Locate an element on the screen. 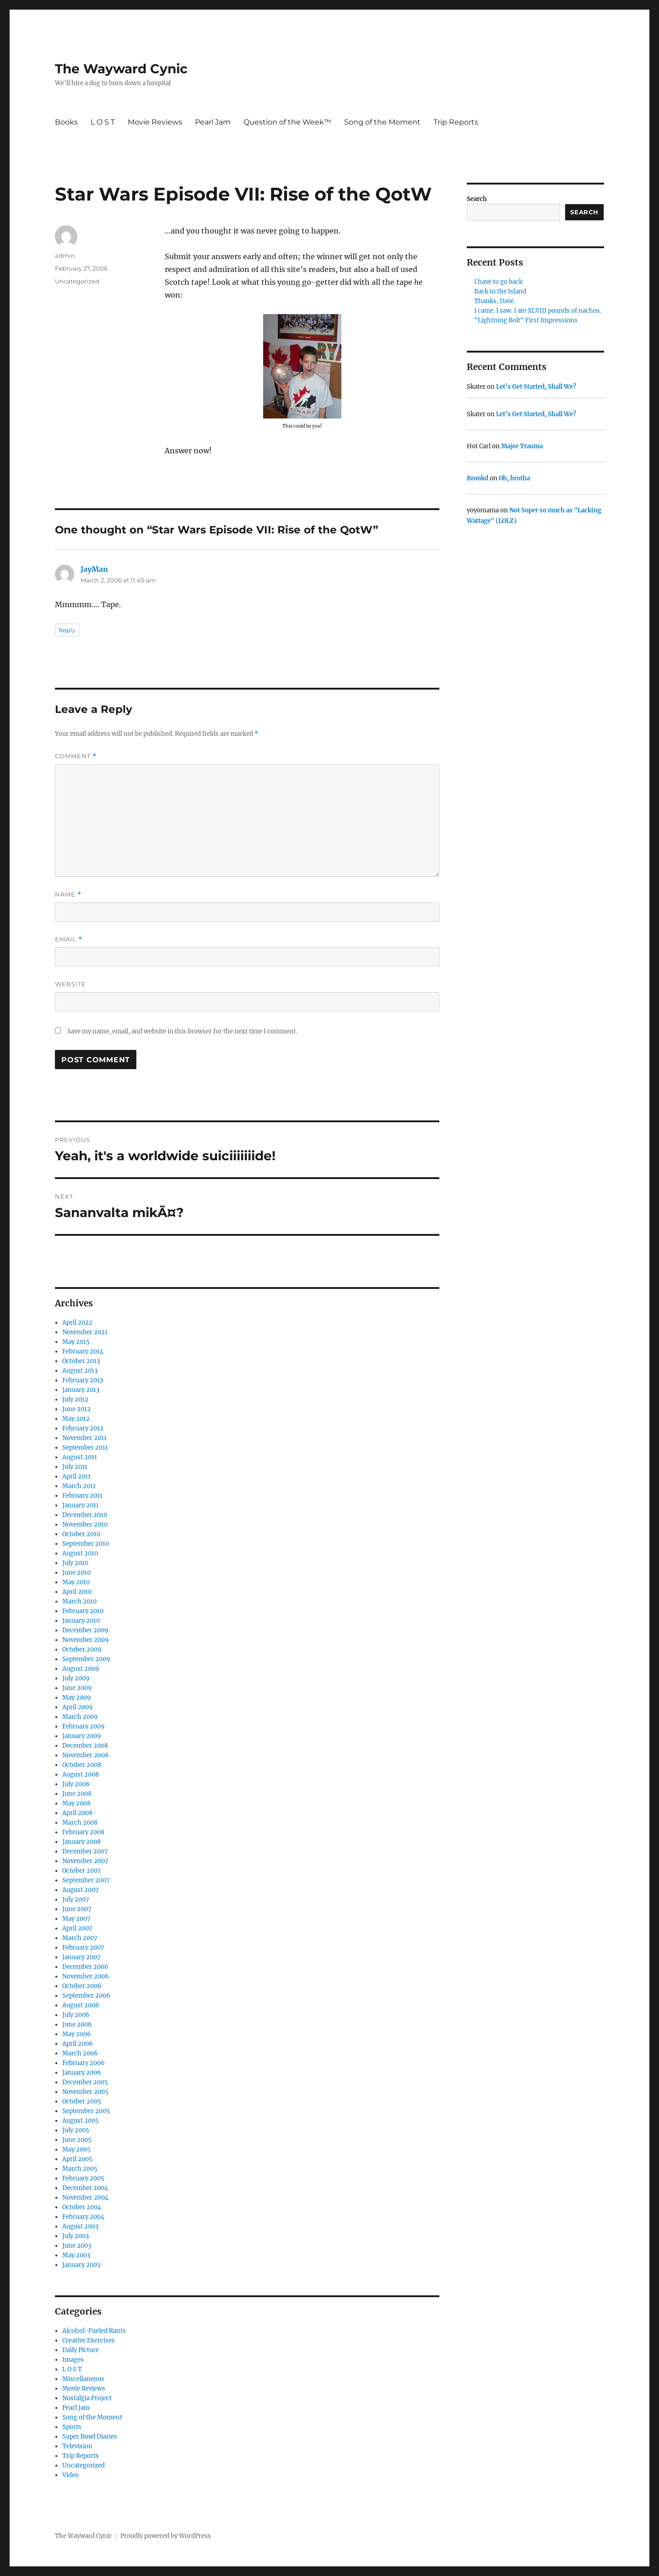 This screenshot has height=2576, width=659. "Lightning Bolt" First Impressions is located at coordinates (526, 320).